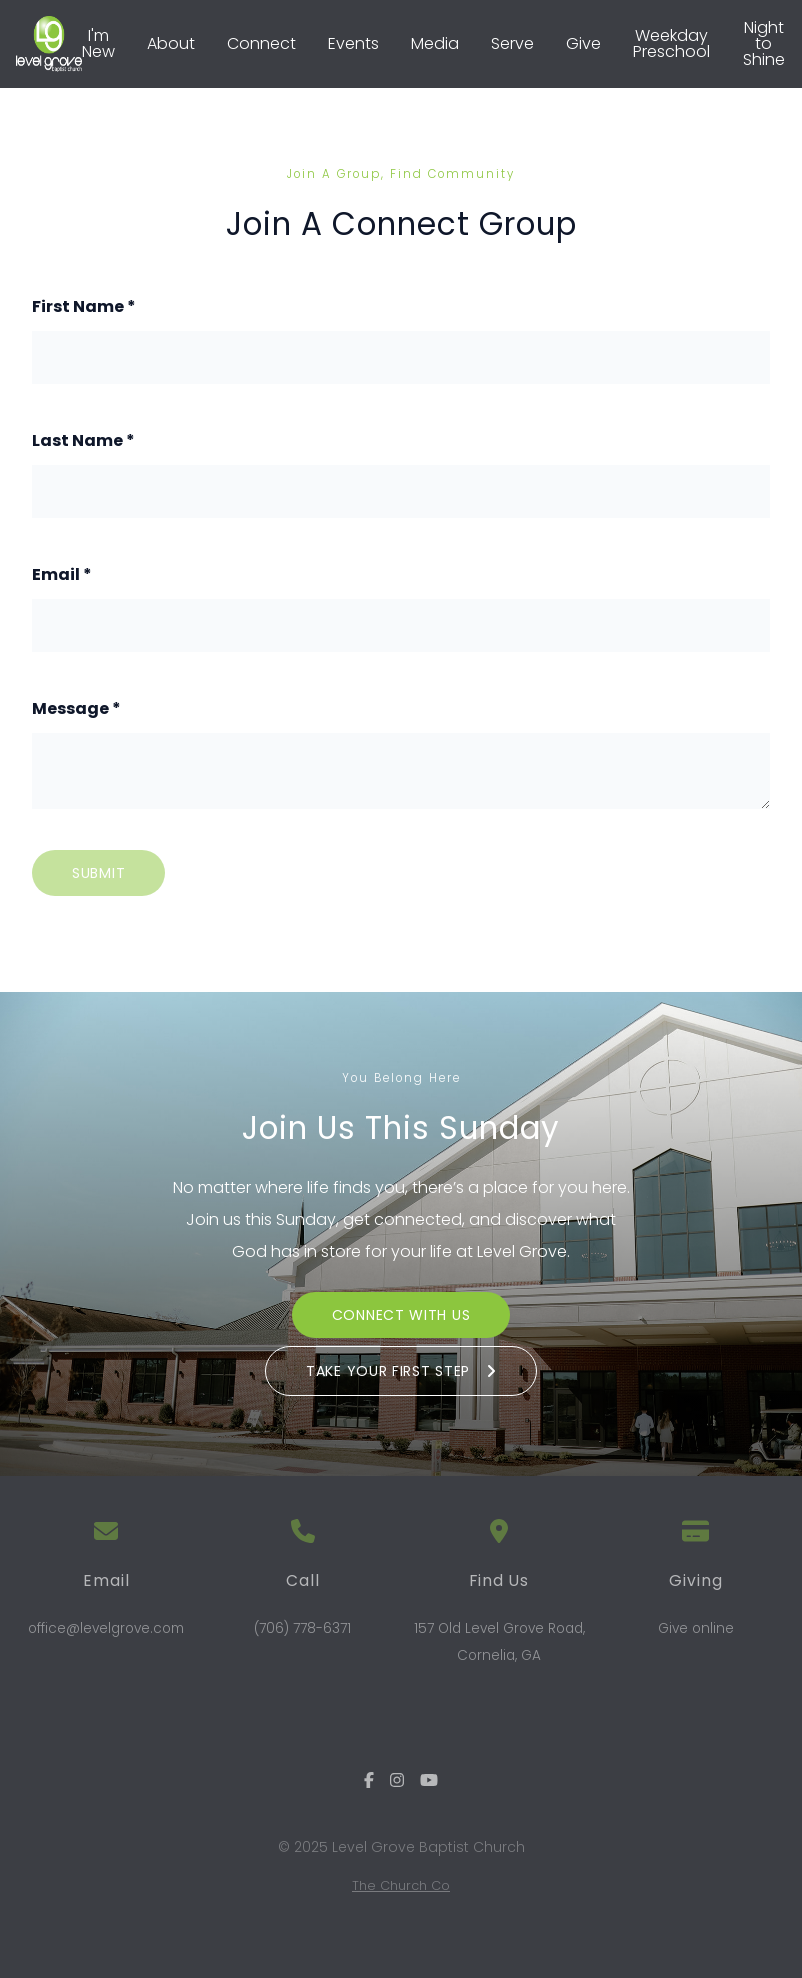 The image size is (802, 1978). I want to click on Last Name, so click(83, 440).